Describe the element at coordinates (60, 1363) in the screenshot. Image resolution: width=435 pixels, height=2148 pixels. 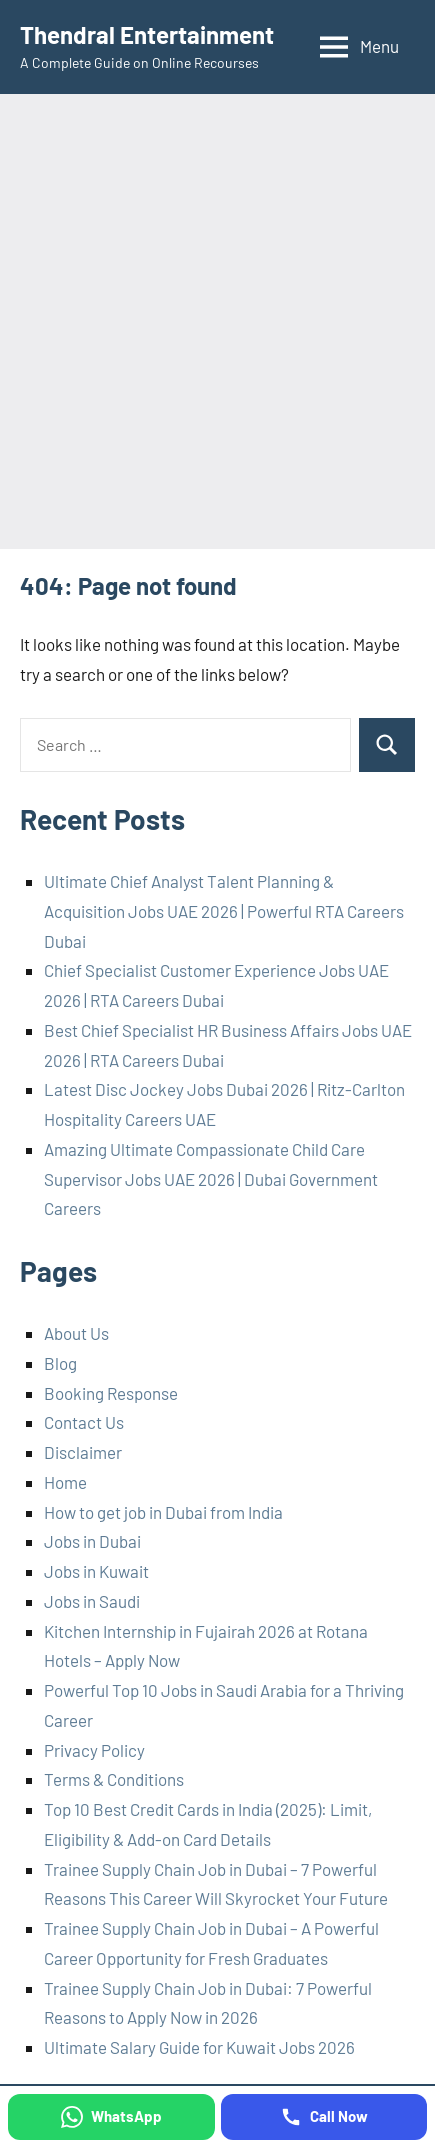
I see `Blog` at that location.